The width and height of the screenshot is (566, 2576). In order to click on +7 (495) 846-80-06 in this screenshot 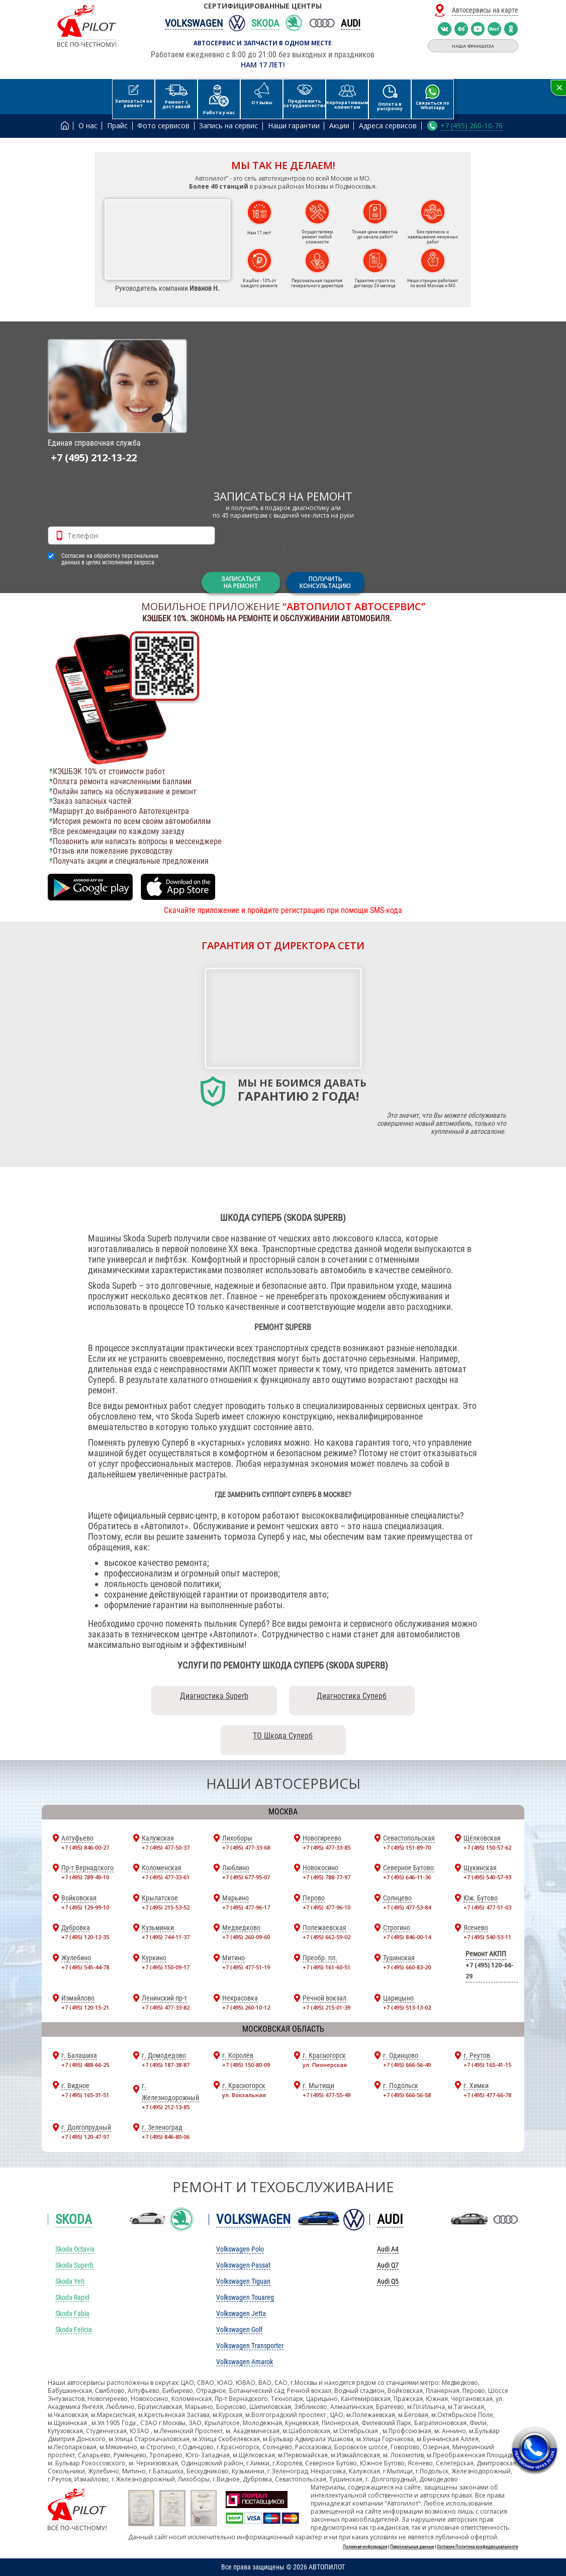, I will do `click(166, 2136)`.